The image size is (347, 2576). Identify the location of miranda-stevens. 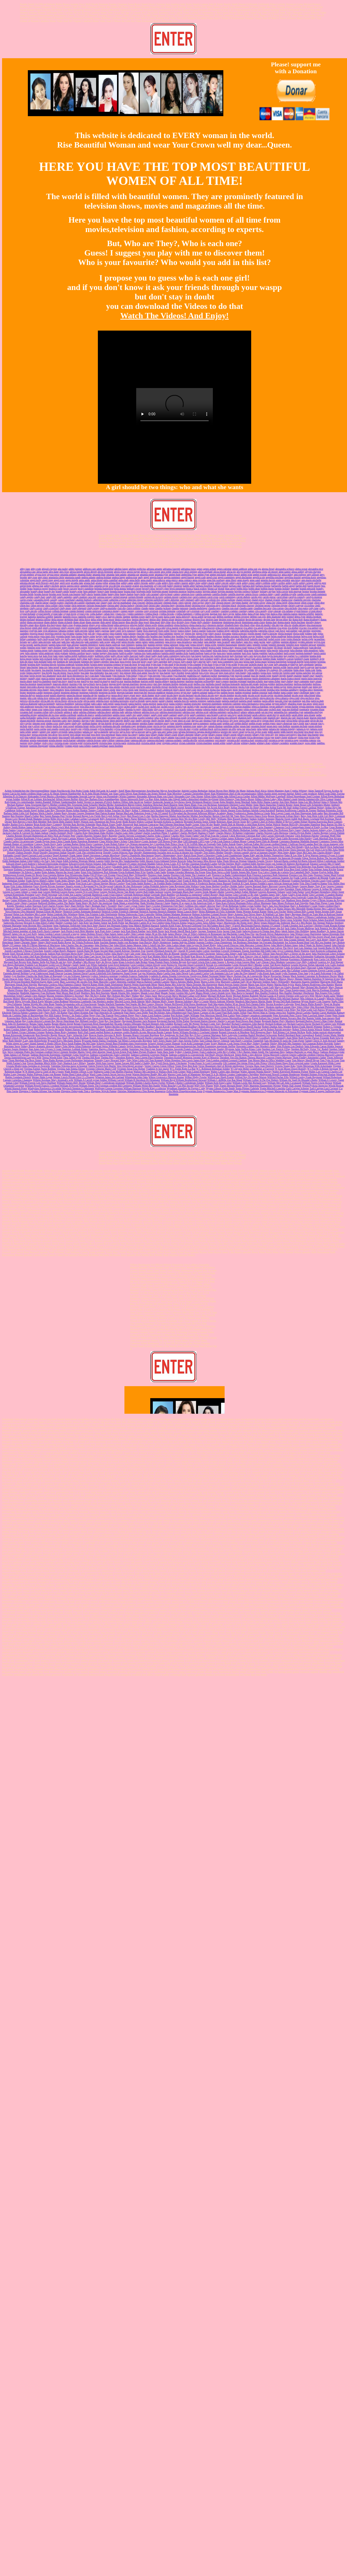
(28, 689).